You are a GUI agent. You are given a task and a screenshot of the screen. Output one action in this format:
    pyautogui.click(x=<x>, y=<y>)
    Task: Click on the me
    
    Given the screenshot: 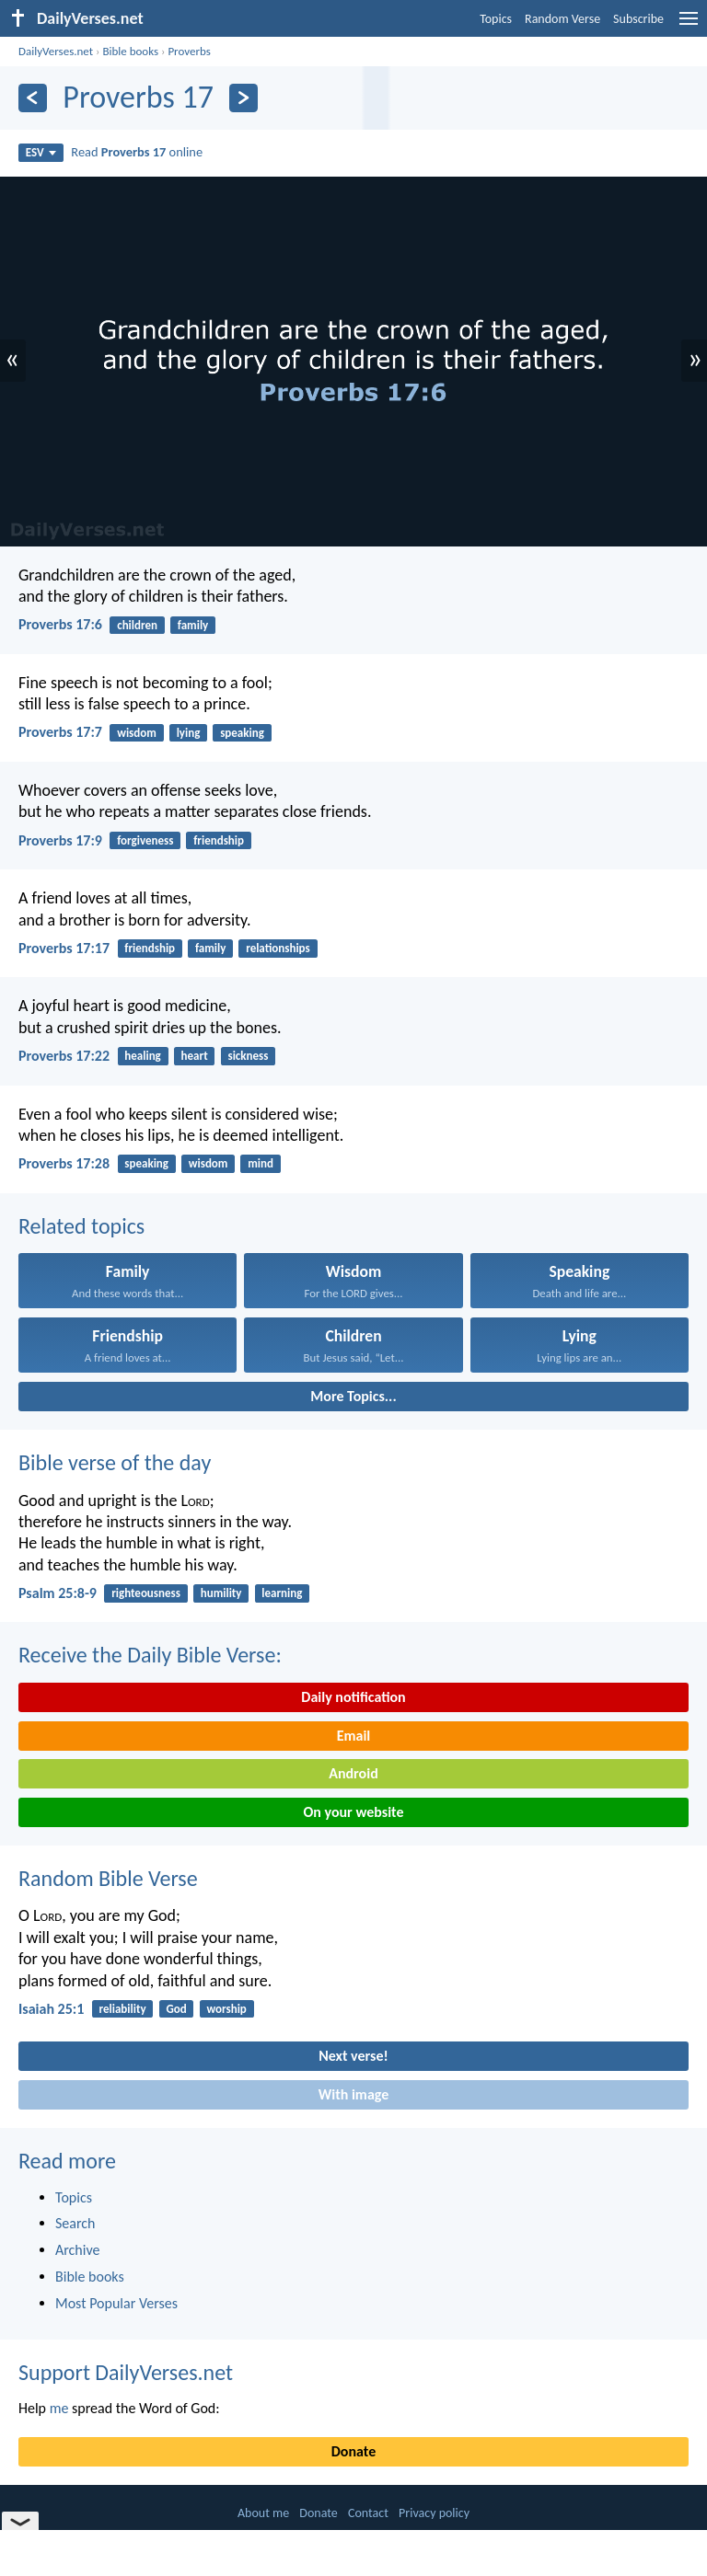 What is the action you would take?
    pyautogui.click(x=59, y=2408)
    